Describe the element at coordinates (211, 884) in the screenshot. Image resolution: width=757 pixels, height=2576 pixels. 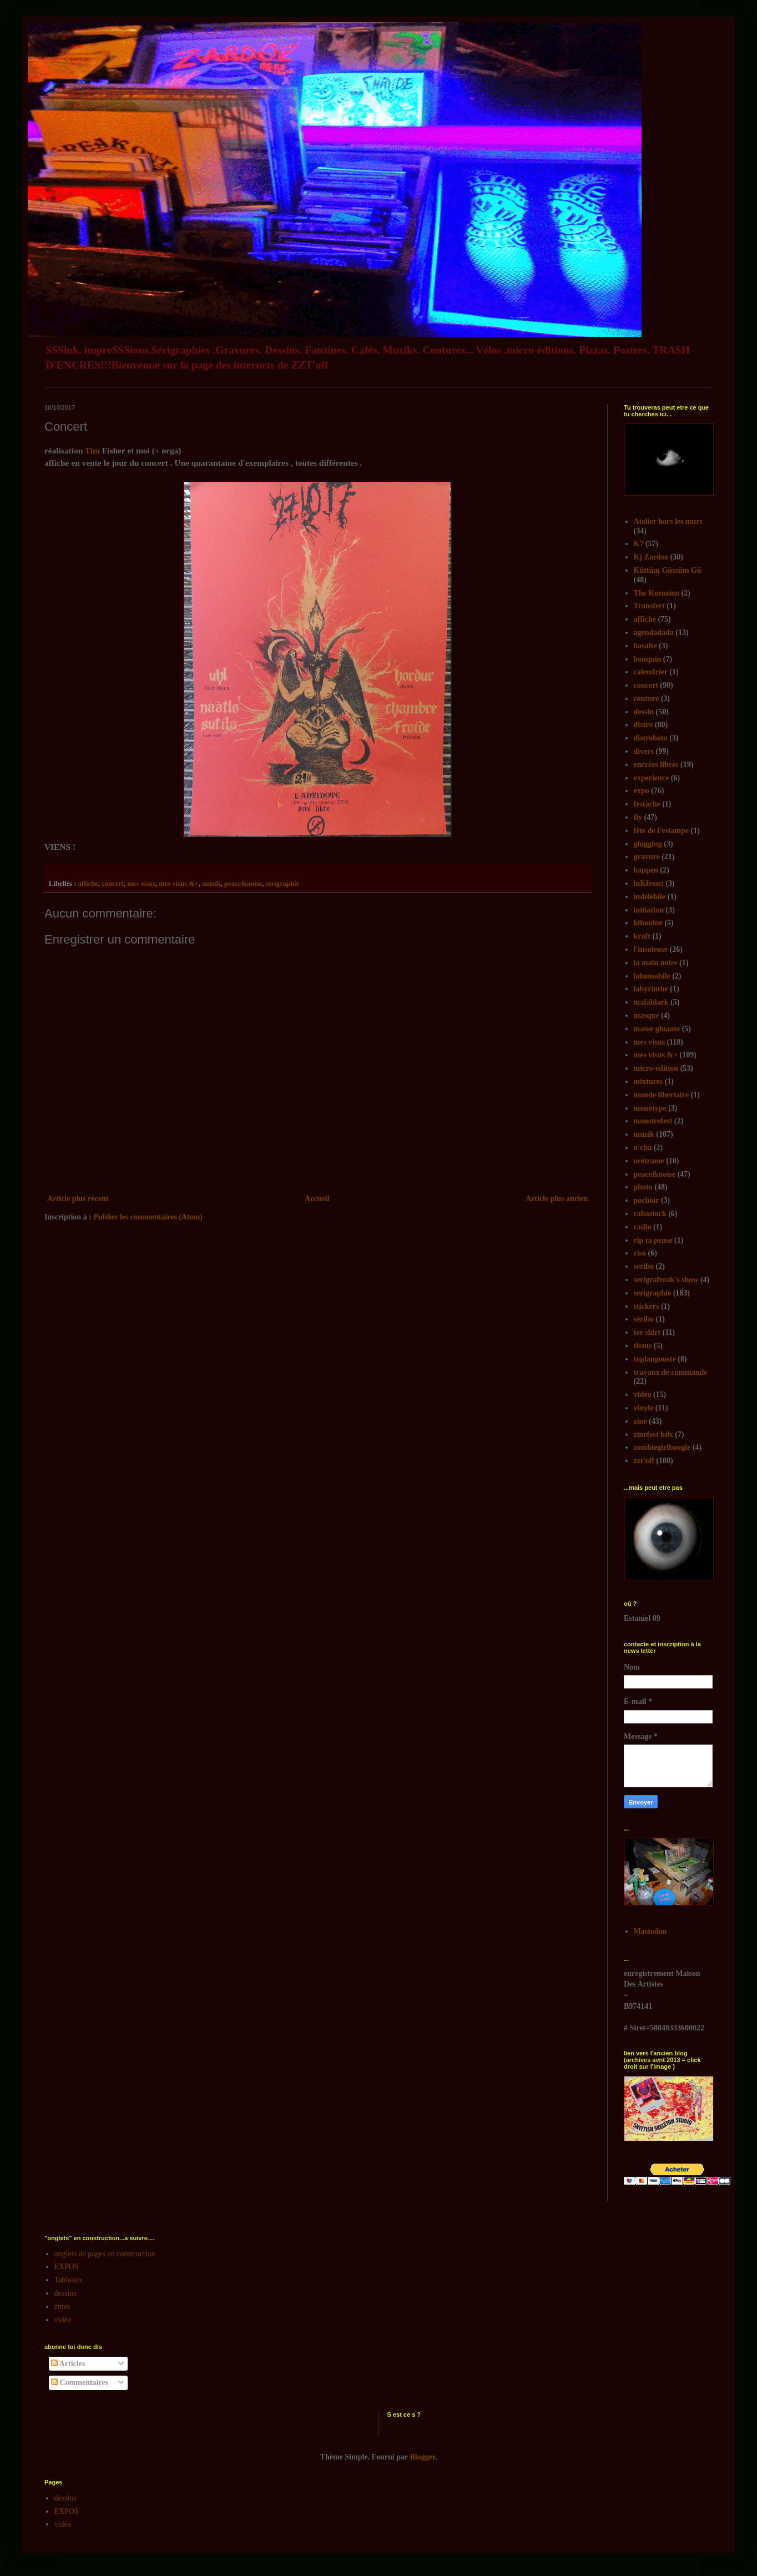
I see `muzik` at that location.